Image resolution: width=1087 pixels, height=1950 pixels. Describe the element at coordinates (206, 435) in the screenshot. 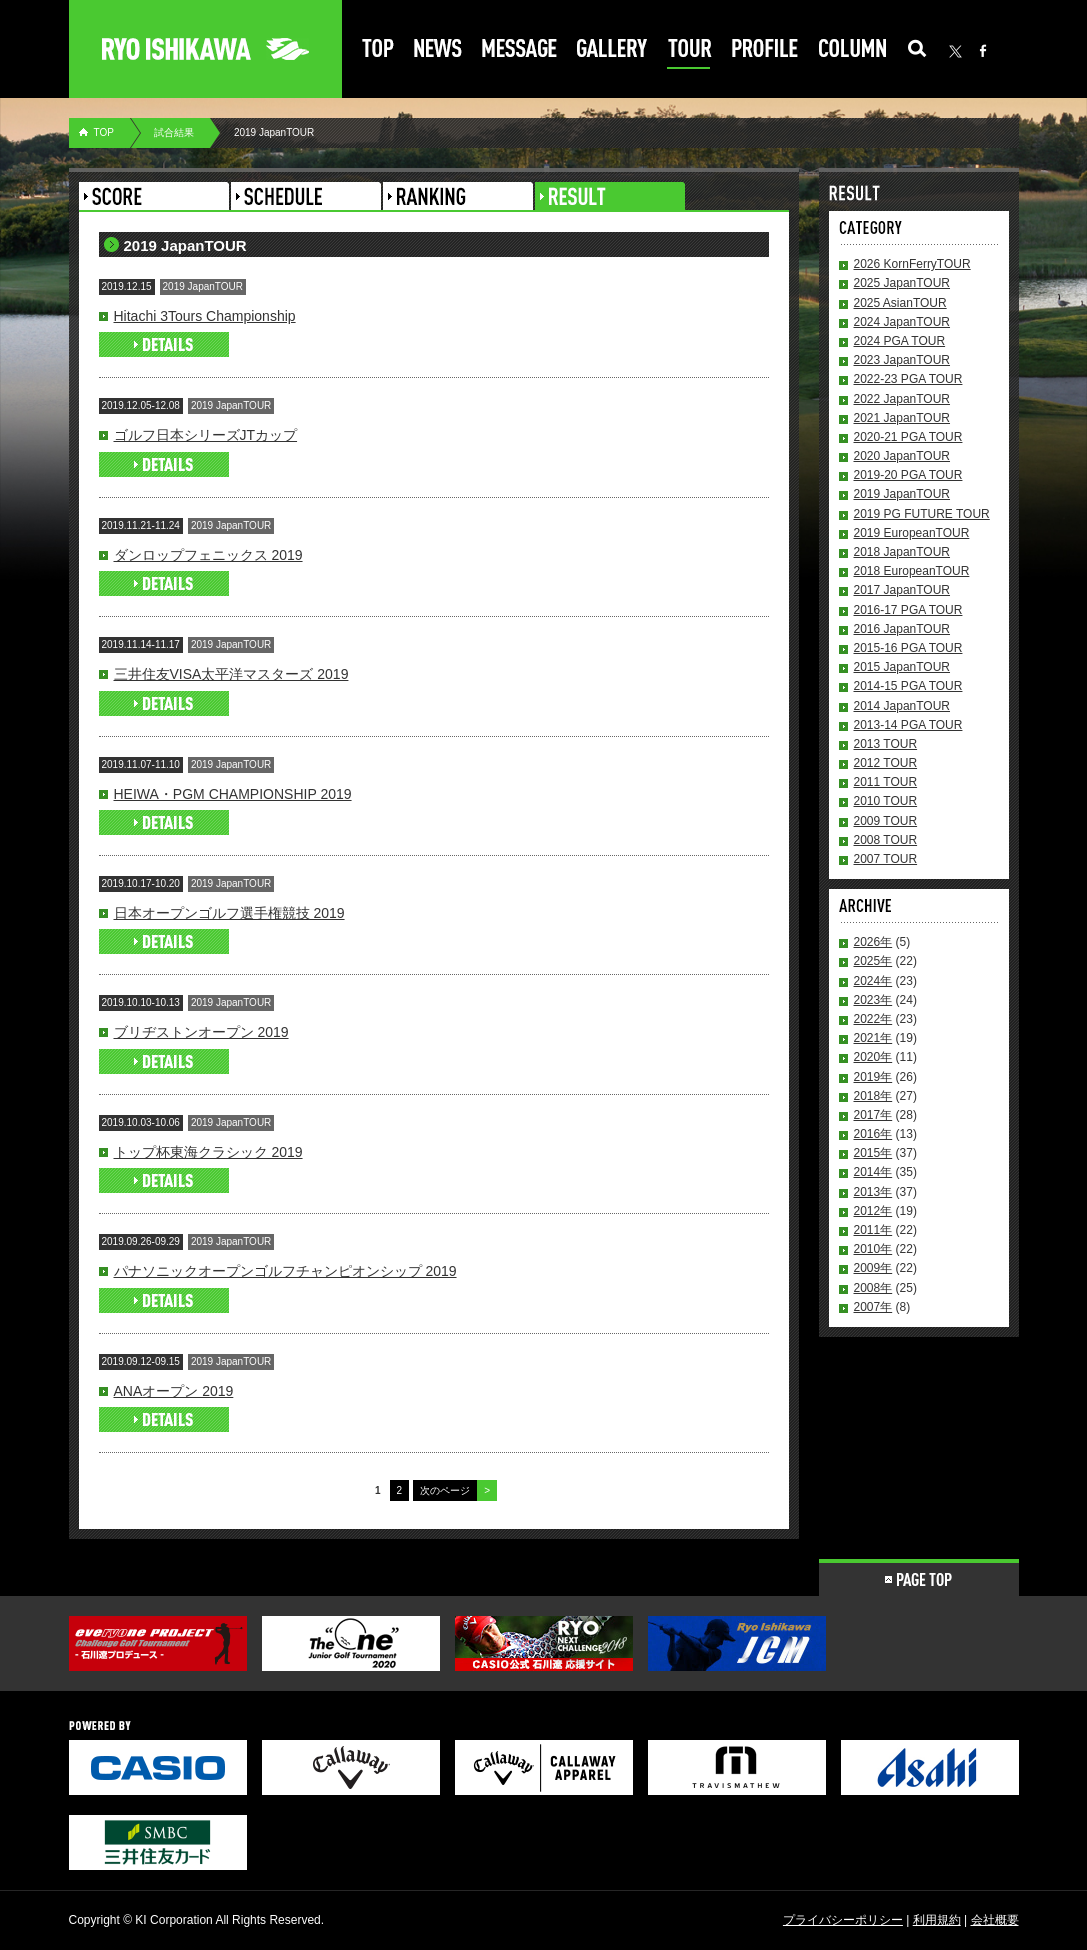

I see `ゴルフ日本シリーズJTカップ` at that location.